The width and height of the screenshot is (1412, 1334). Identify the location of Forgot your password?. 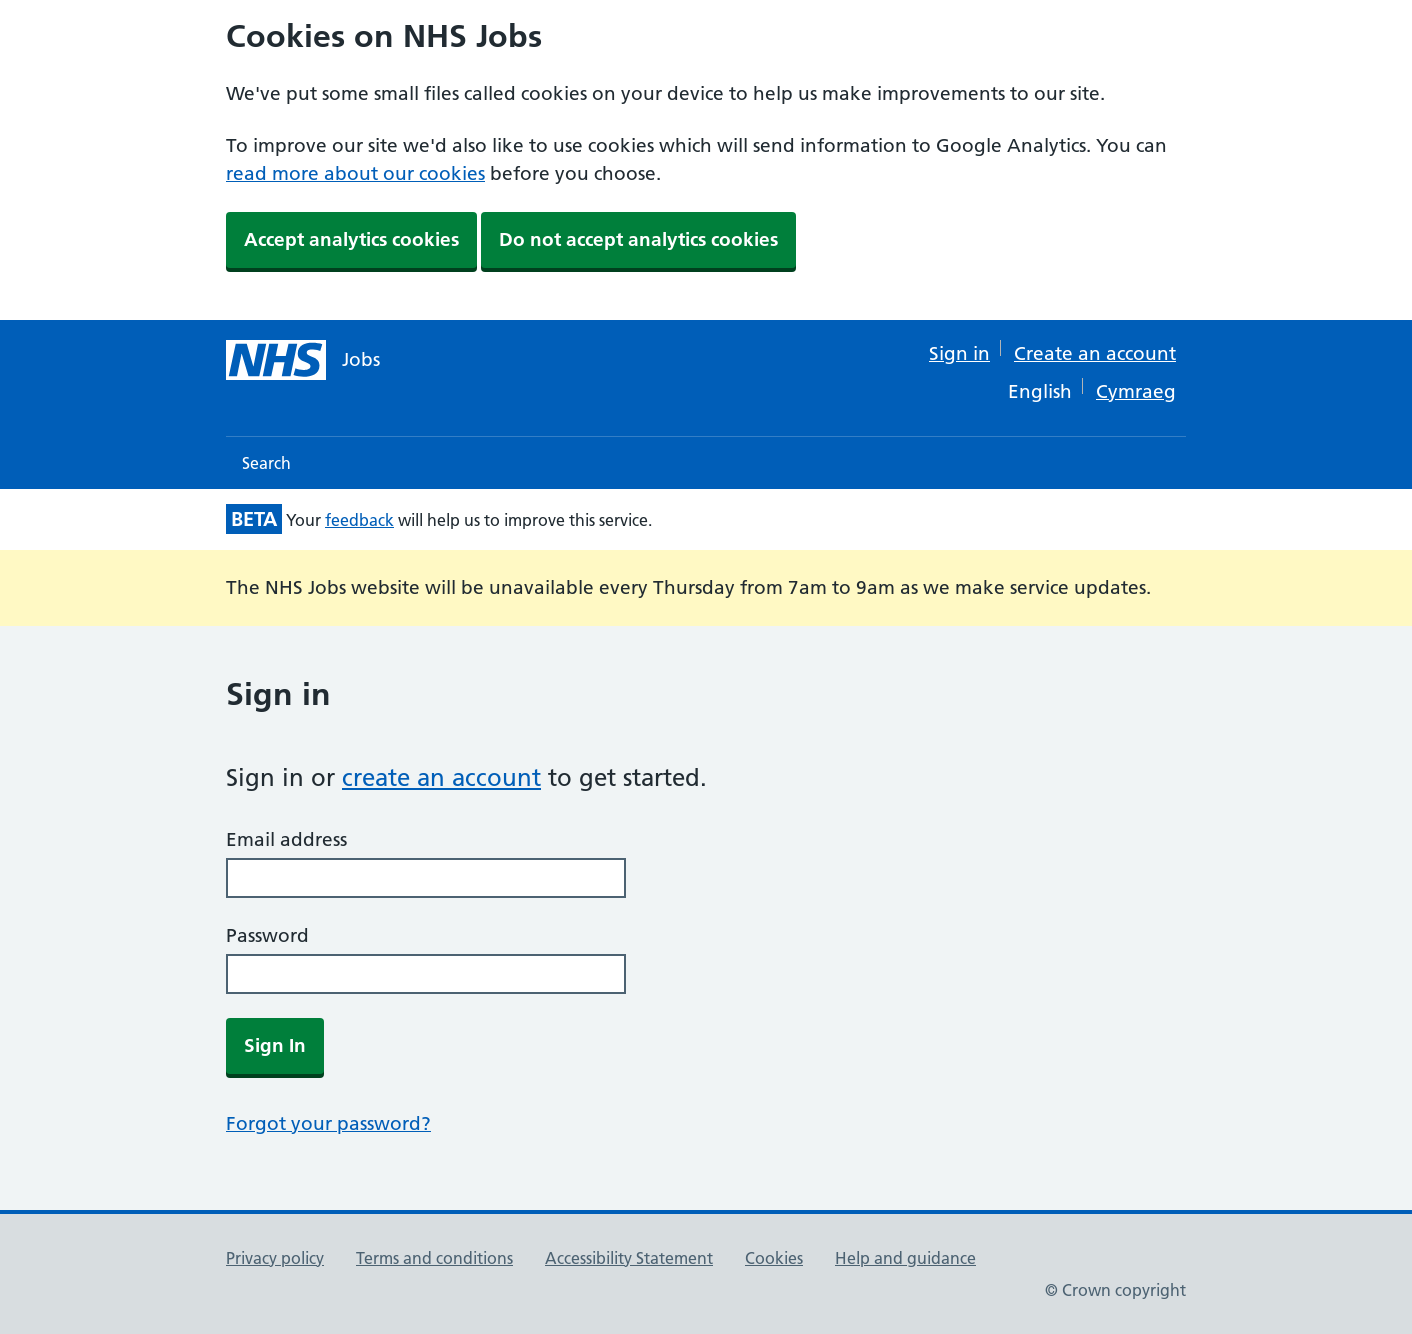
(328, 1123).